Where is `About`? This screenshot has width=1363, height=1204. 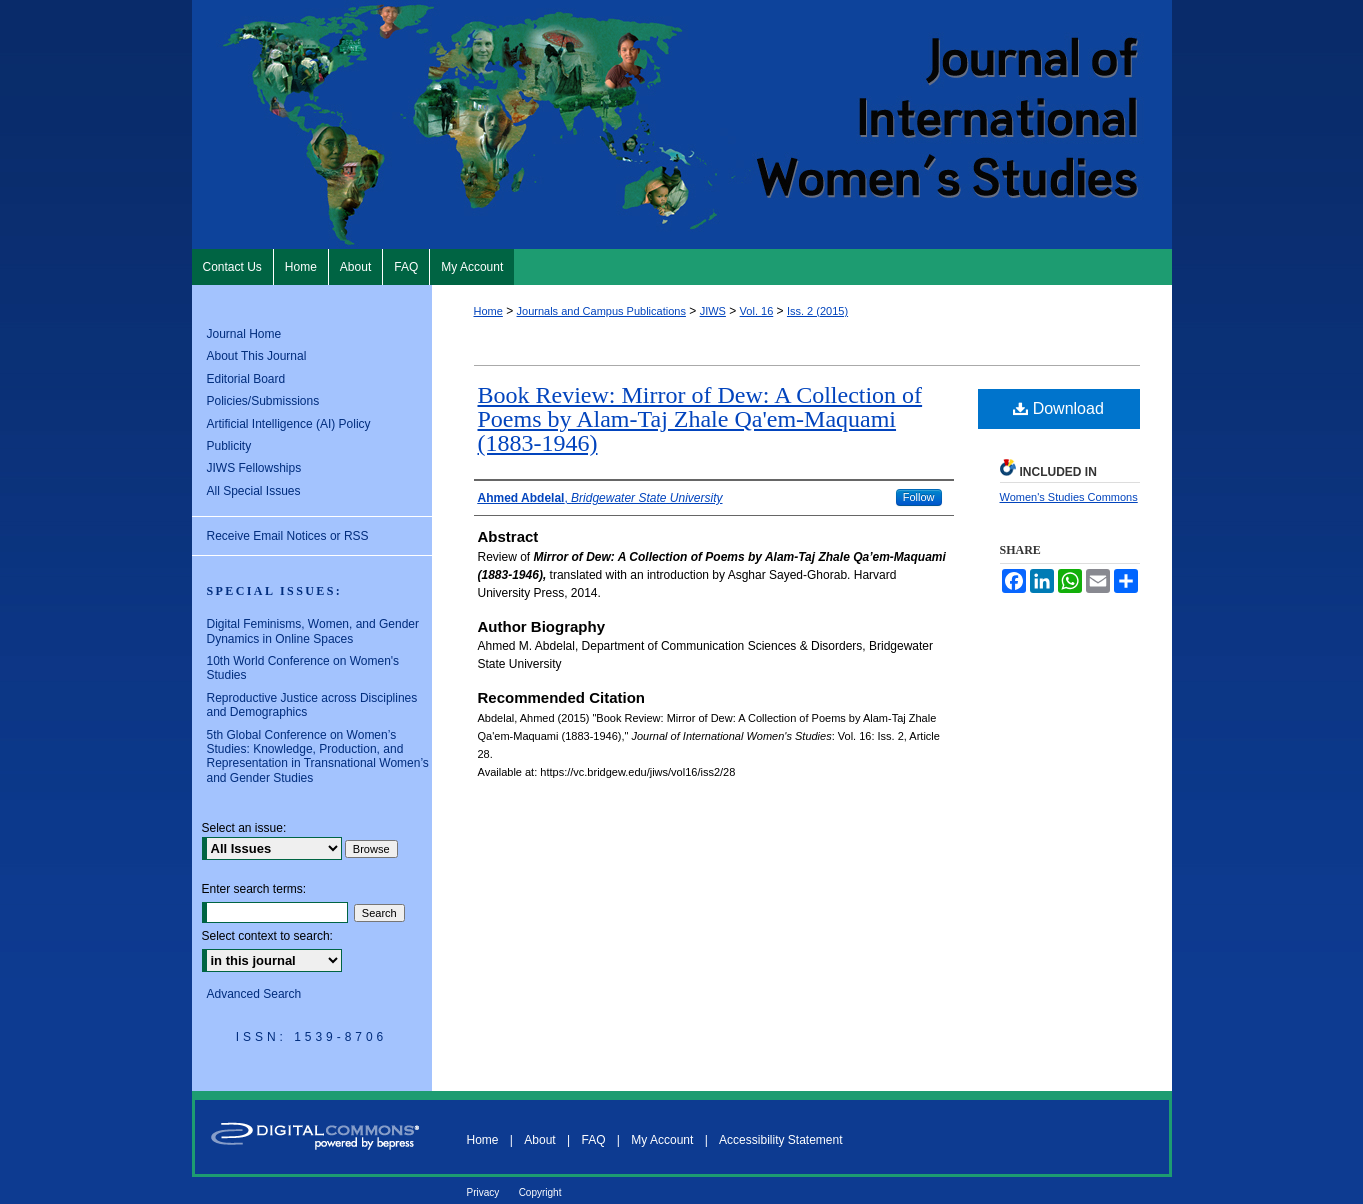 About is located at coordinates (539, 1140).